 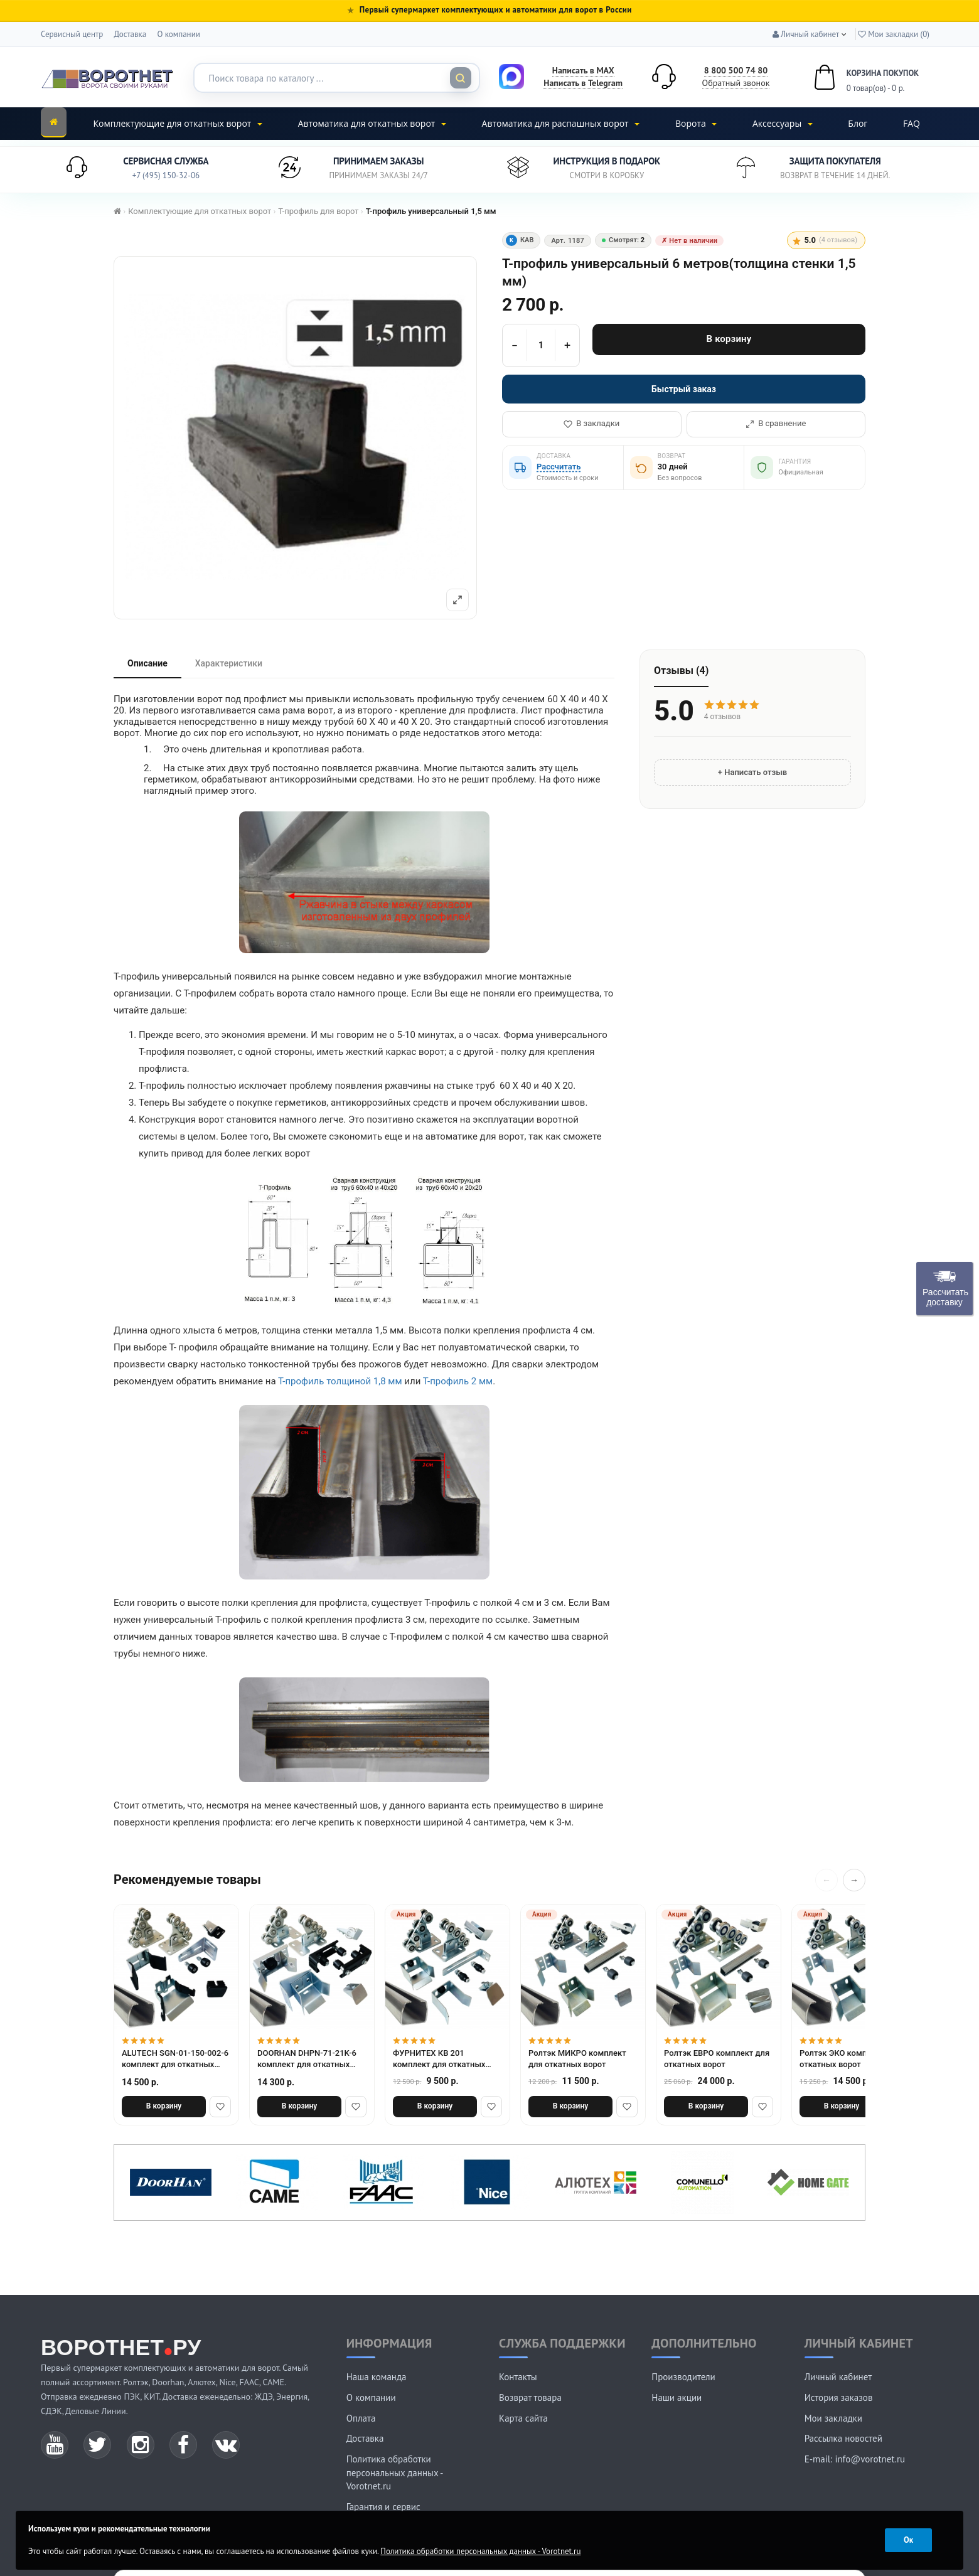 I want to click on Описание, so click(x=147, y=663).